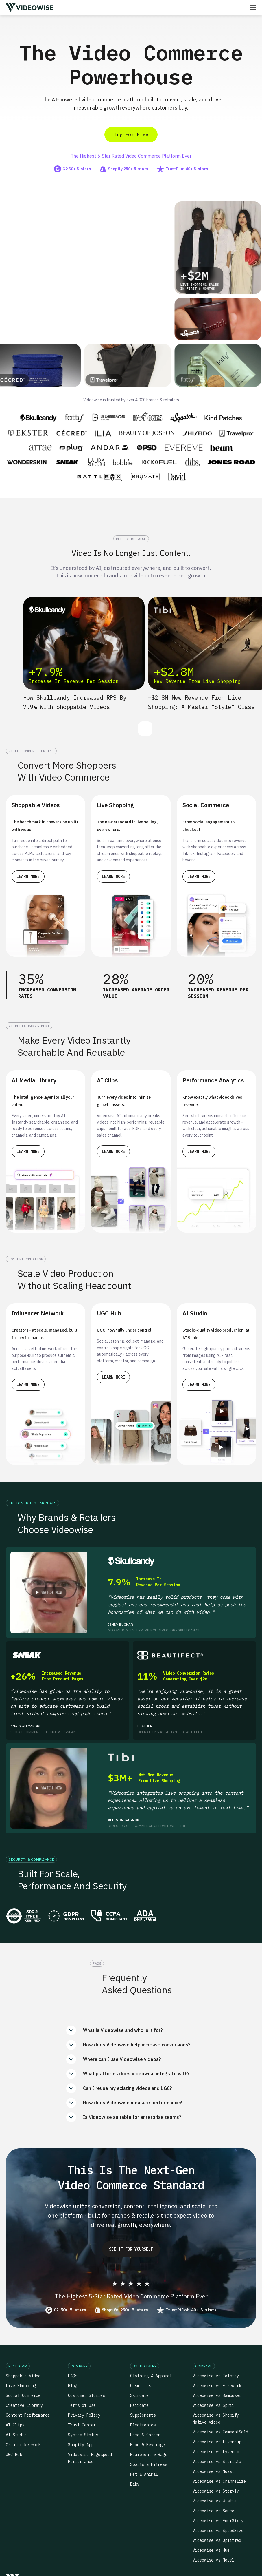 The image size is (262, 2576). I want to click on Haircare, so click(139, 2405).